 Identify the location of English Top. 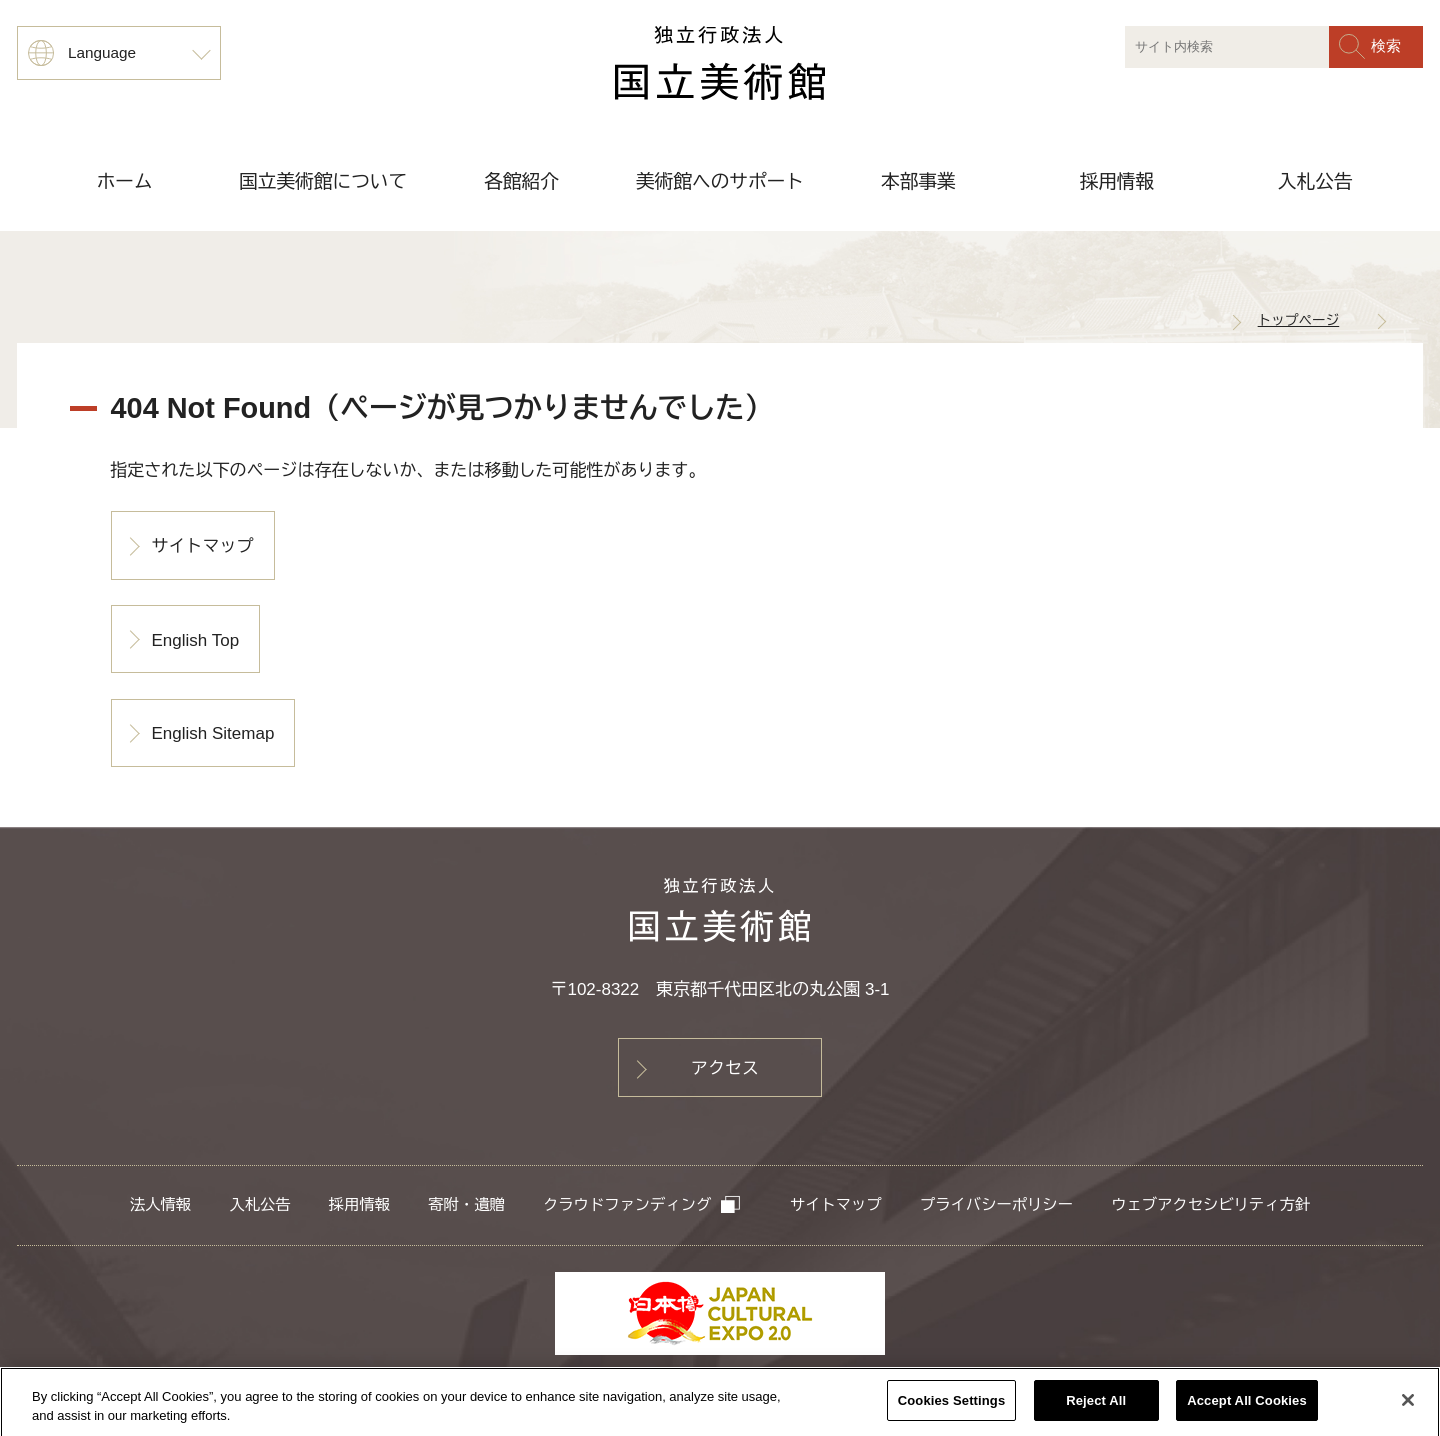
(196, 640).